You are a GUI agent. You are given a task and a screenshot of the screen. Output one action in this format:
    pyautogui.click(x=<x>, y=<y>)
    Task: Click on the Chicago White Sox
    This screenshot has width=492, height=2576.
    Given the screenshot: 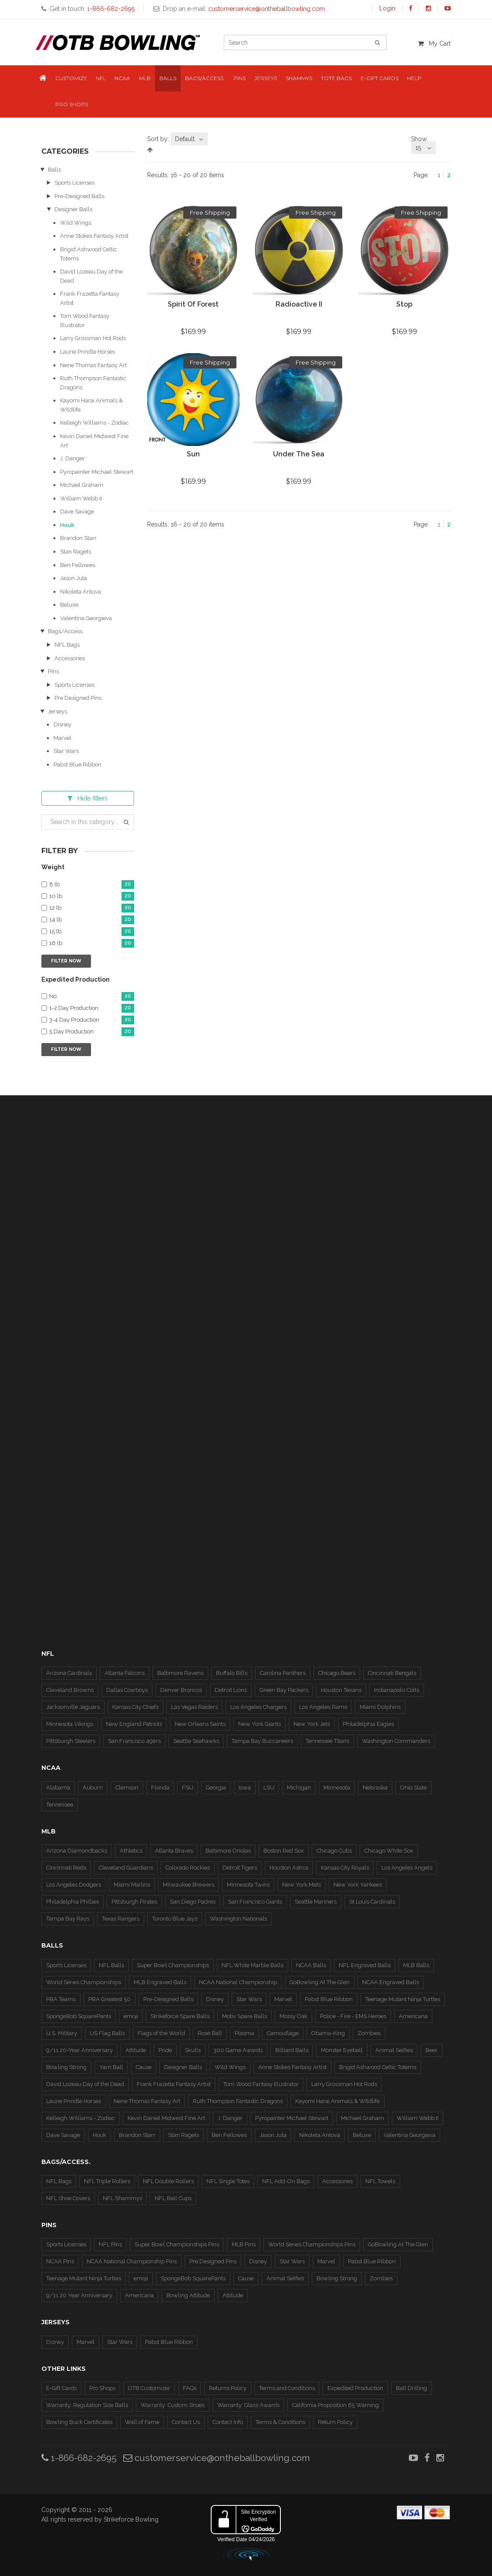 What is the action you would take?
    pyautogui.click(x=388, y=1850)
    